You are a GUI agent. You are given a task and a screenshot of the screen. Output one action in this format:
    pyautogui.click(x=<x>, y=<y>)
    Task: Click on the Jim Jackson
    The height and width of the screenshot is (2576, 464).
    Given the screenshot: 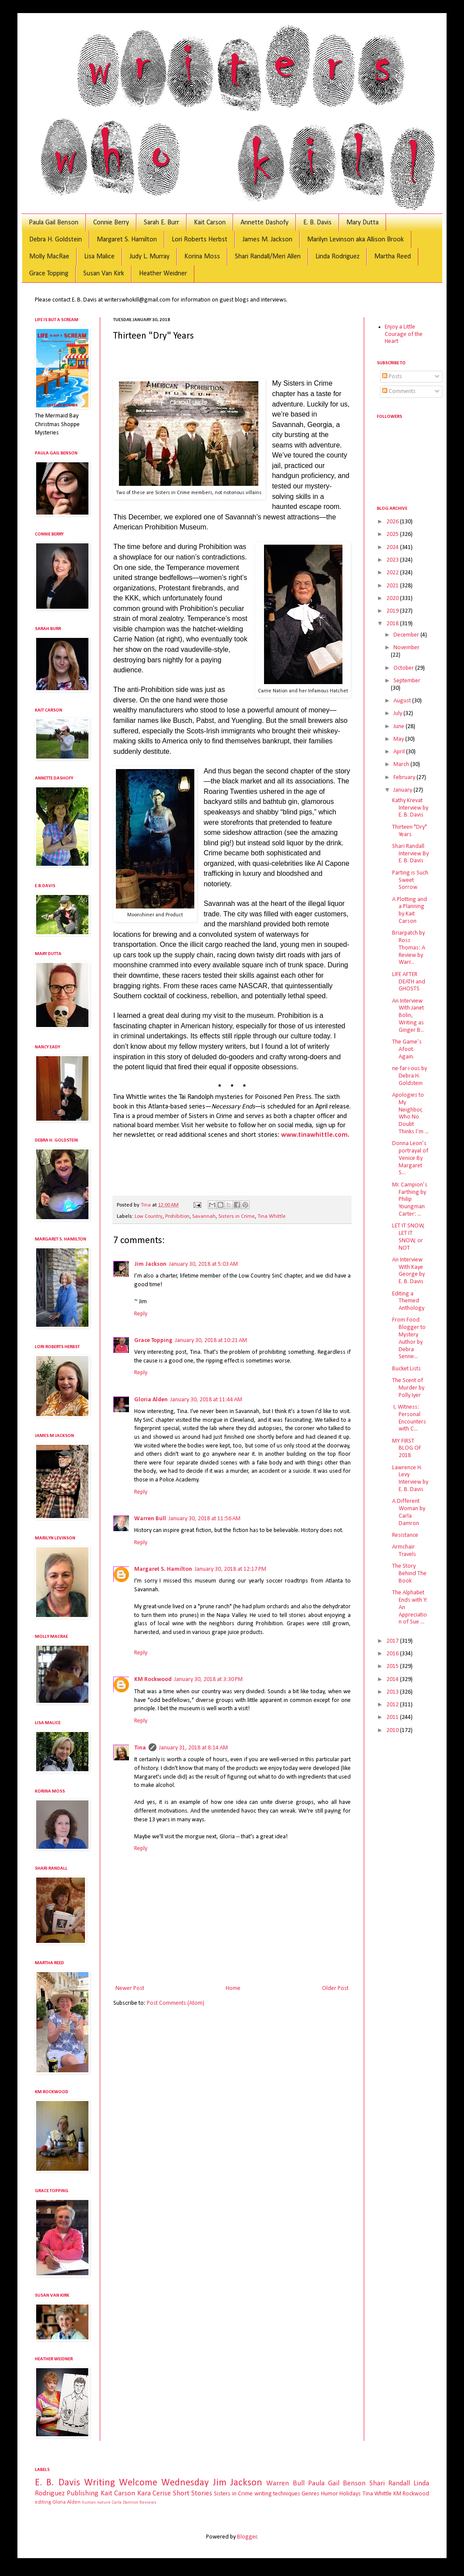 What is the action you would take?
    pyautogui.click(x=150, y=1264)
    